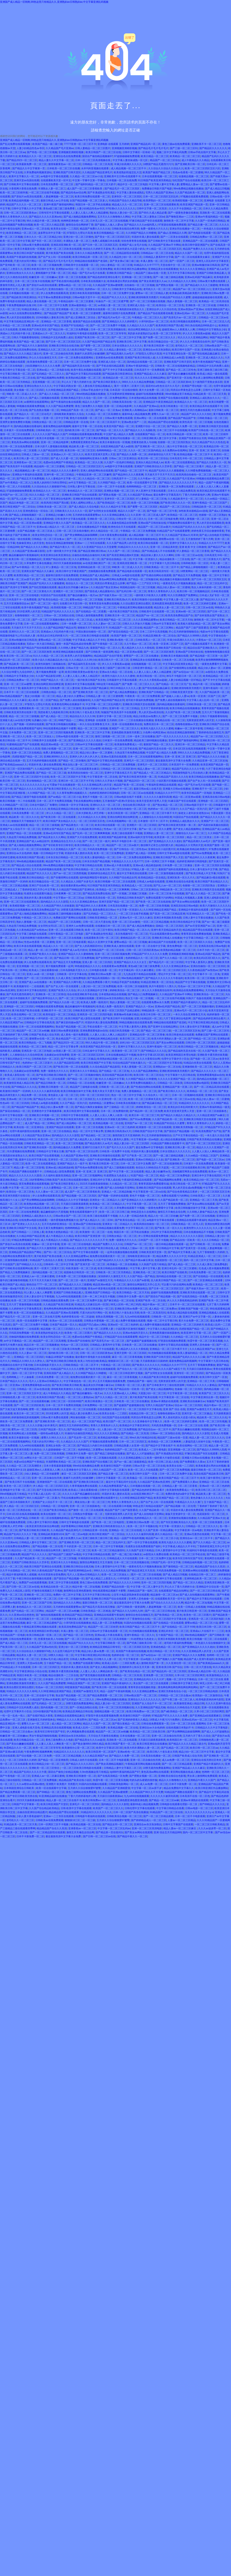 The width and height of the screenshot is (231, 2576). I want to click on 五十路国产精品一区二区, so click(169, 1635).